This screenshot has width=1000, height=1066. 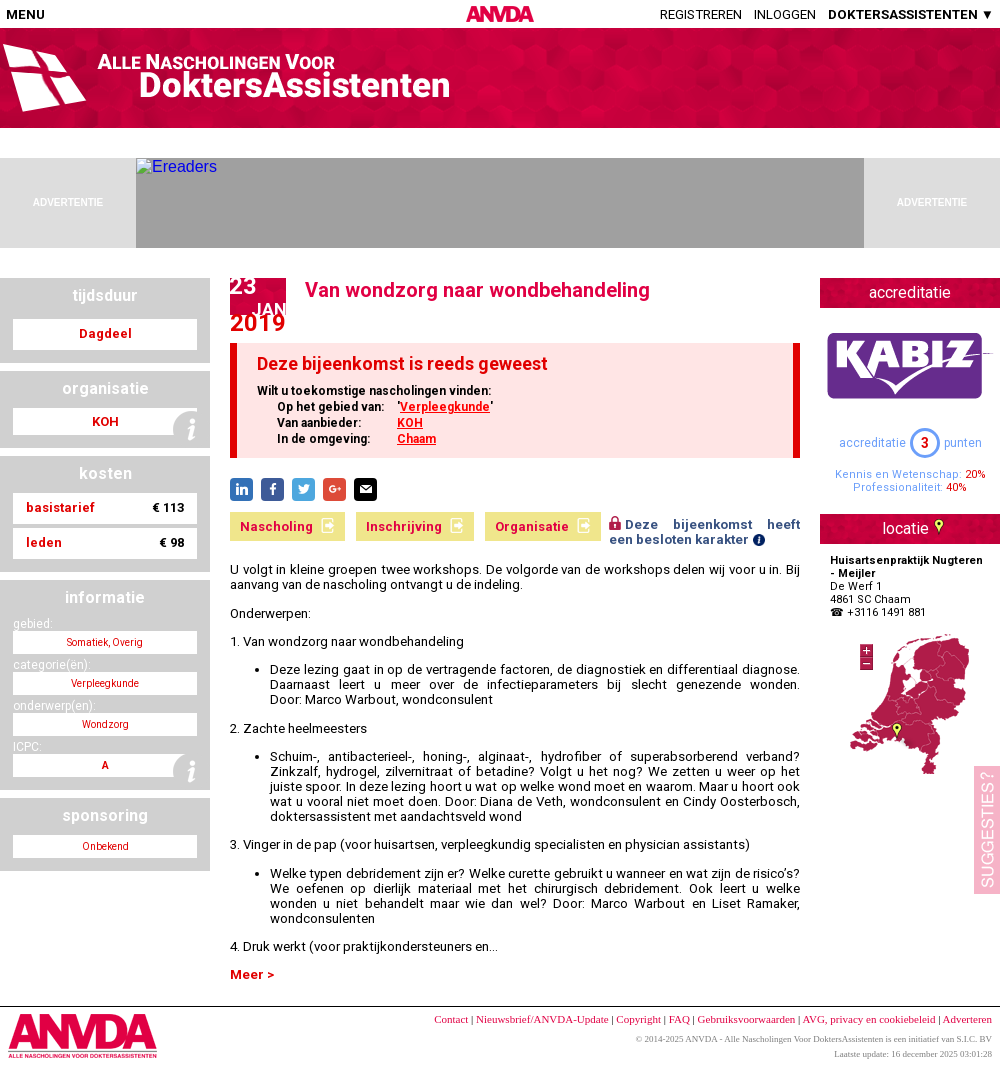 What do you see at coordinates (451, 1019) in the screenshot?
I see `Contact` at bounding box center [451, 1019].